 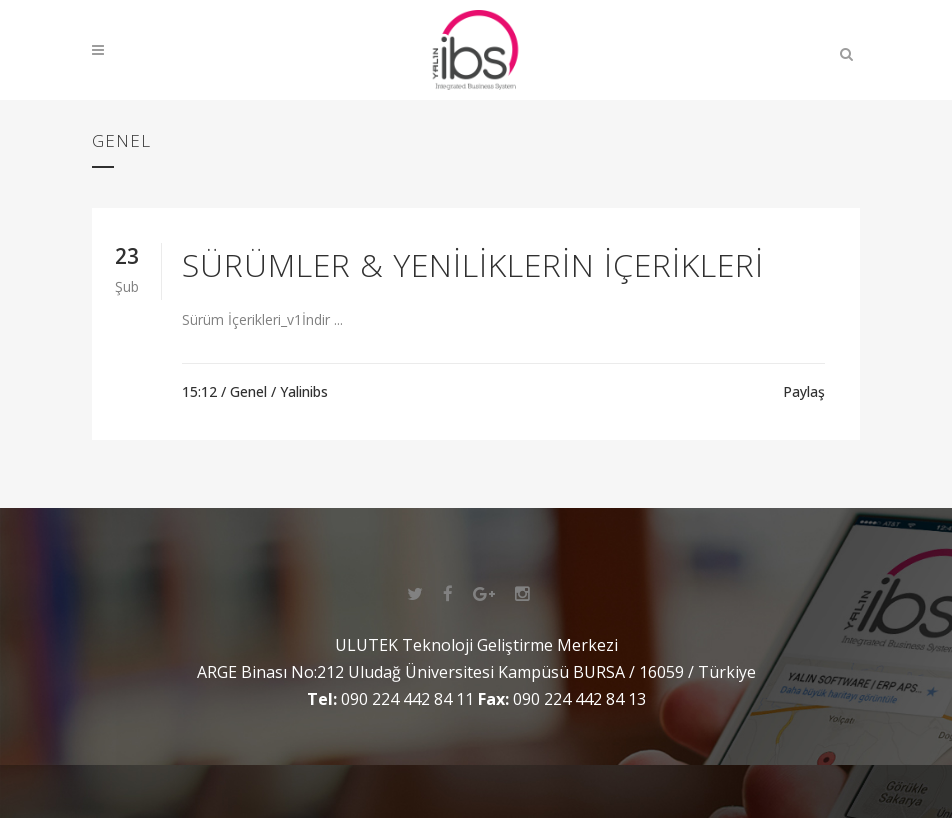 I want to click on / Yalinibs, so click(x=299, y=391).